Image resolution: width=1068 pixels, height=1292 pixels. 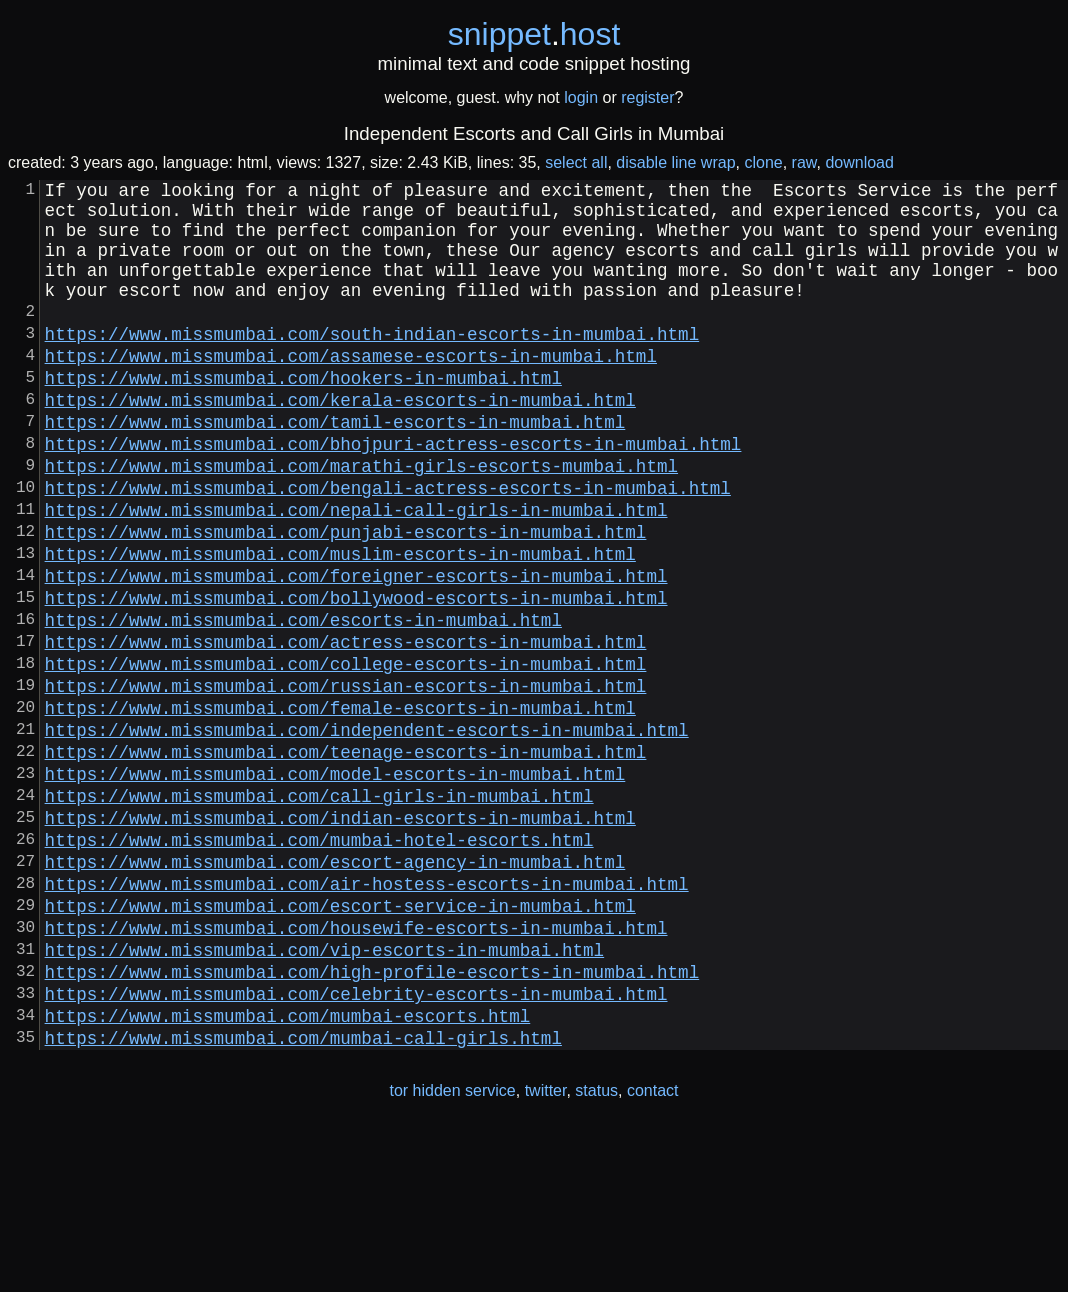 I want to click on https://www.missmumbai.com/escort-service-in-mumbai.html, so click(x=340, y=1041).